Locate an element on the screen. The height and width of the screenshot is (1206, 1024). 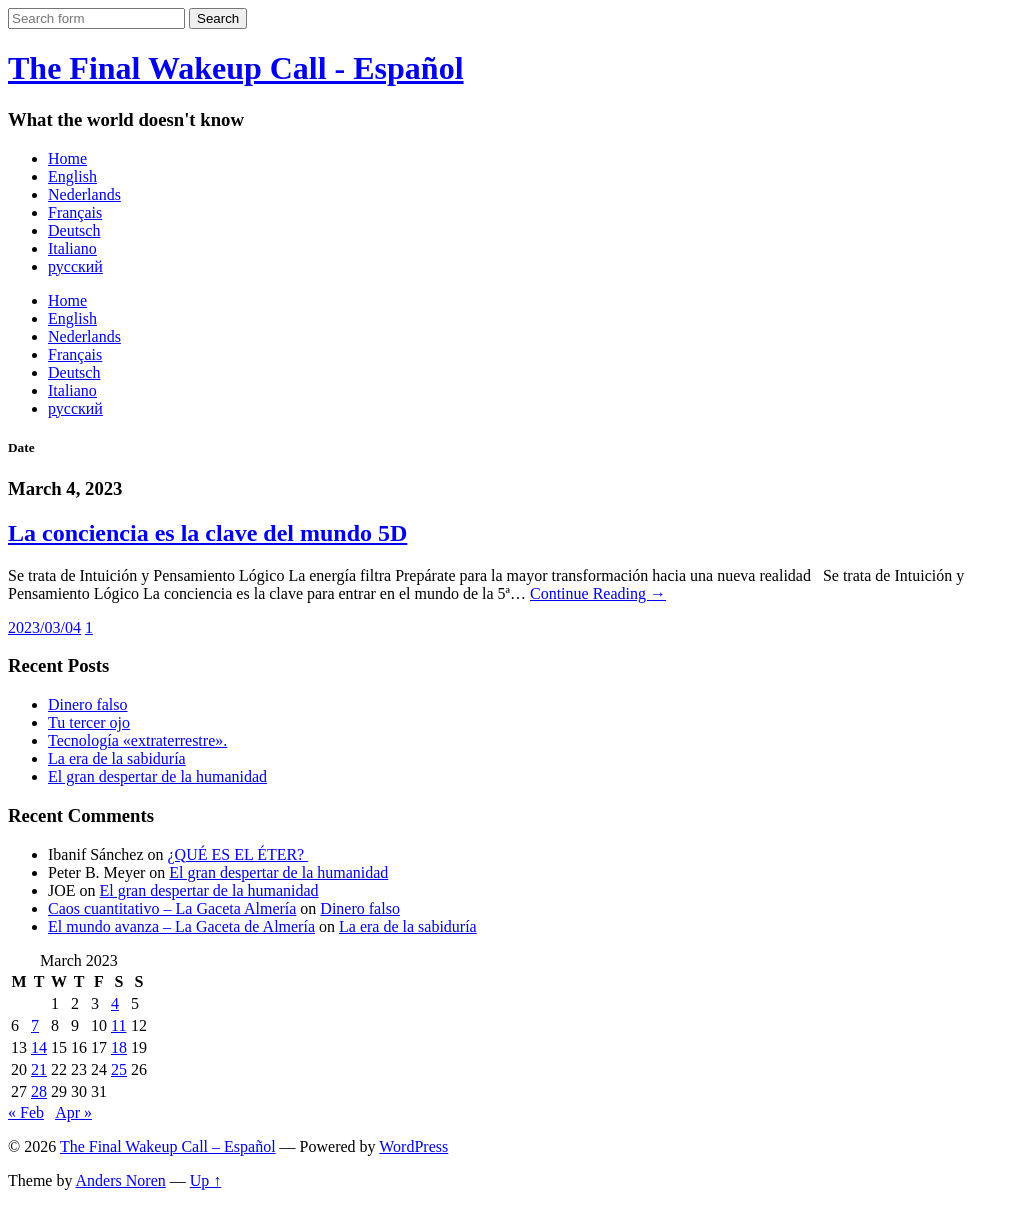
The Final Wakeup Call – Español is located at coordinates (168, 1146).